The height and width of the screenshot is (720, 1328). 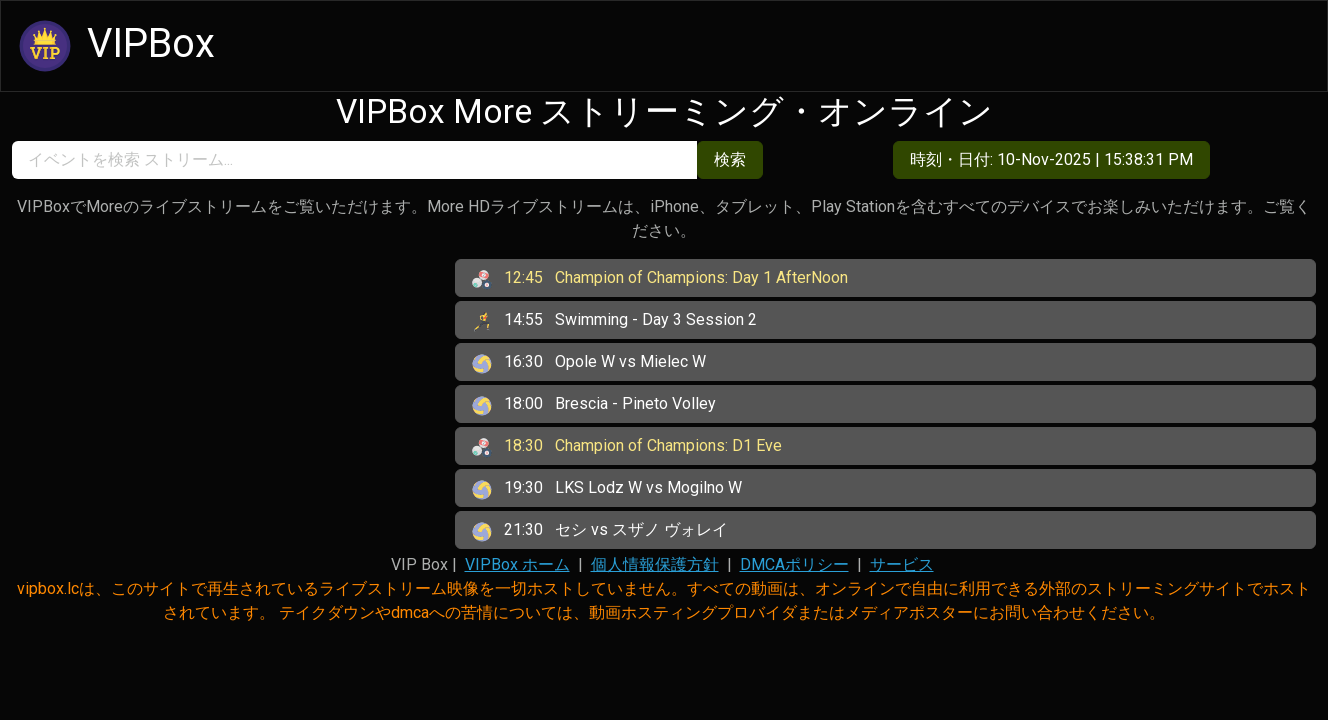 What do you see at coordinates (600, 531) in the screenshot?
I see `セシ vs スザノ ヴォレイ [button]` at bounding box center [600, 531].